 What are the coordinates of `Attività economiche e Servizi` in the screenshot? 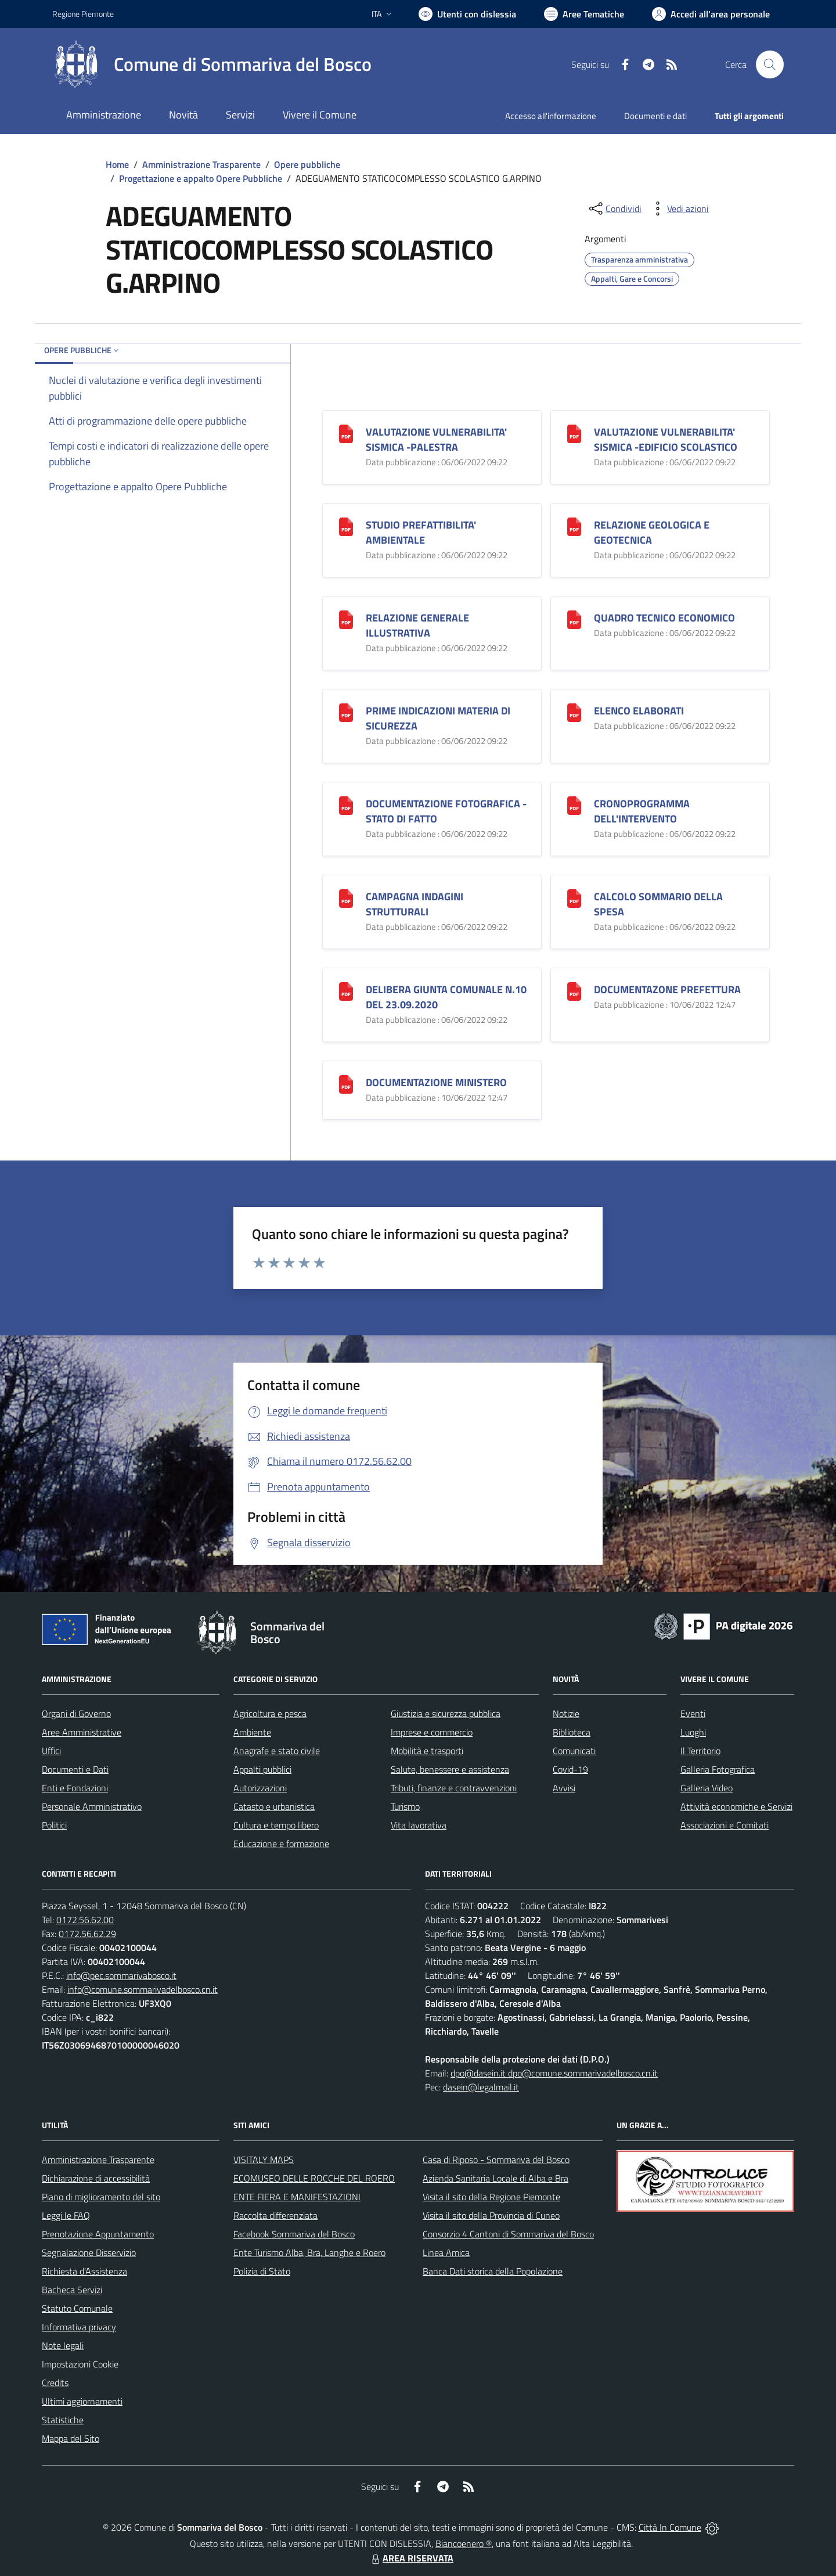 It's located at (736, 1806).